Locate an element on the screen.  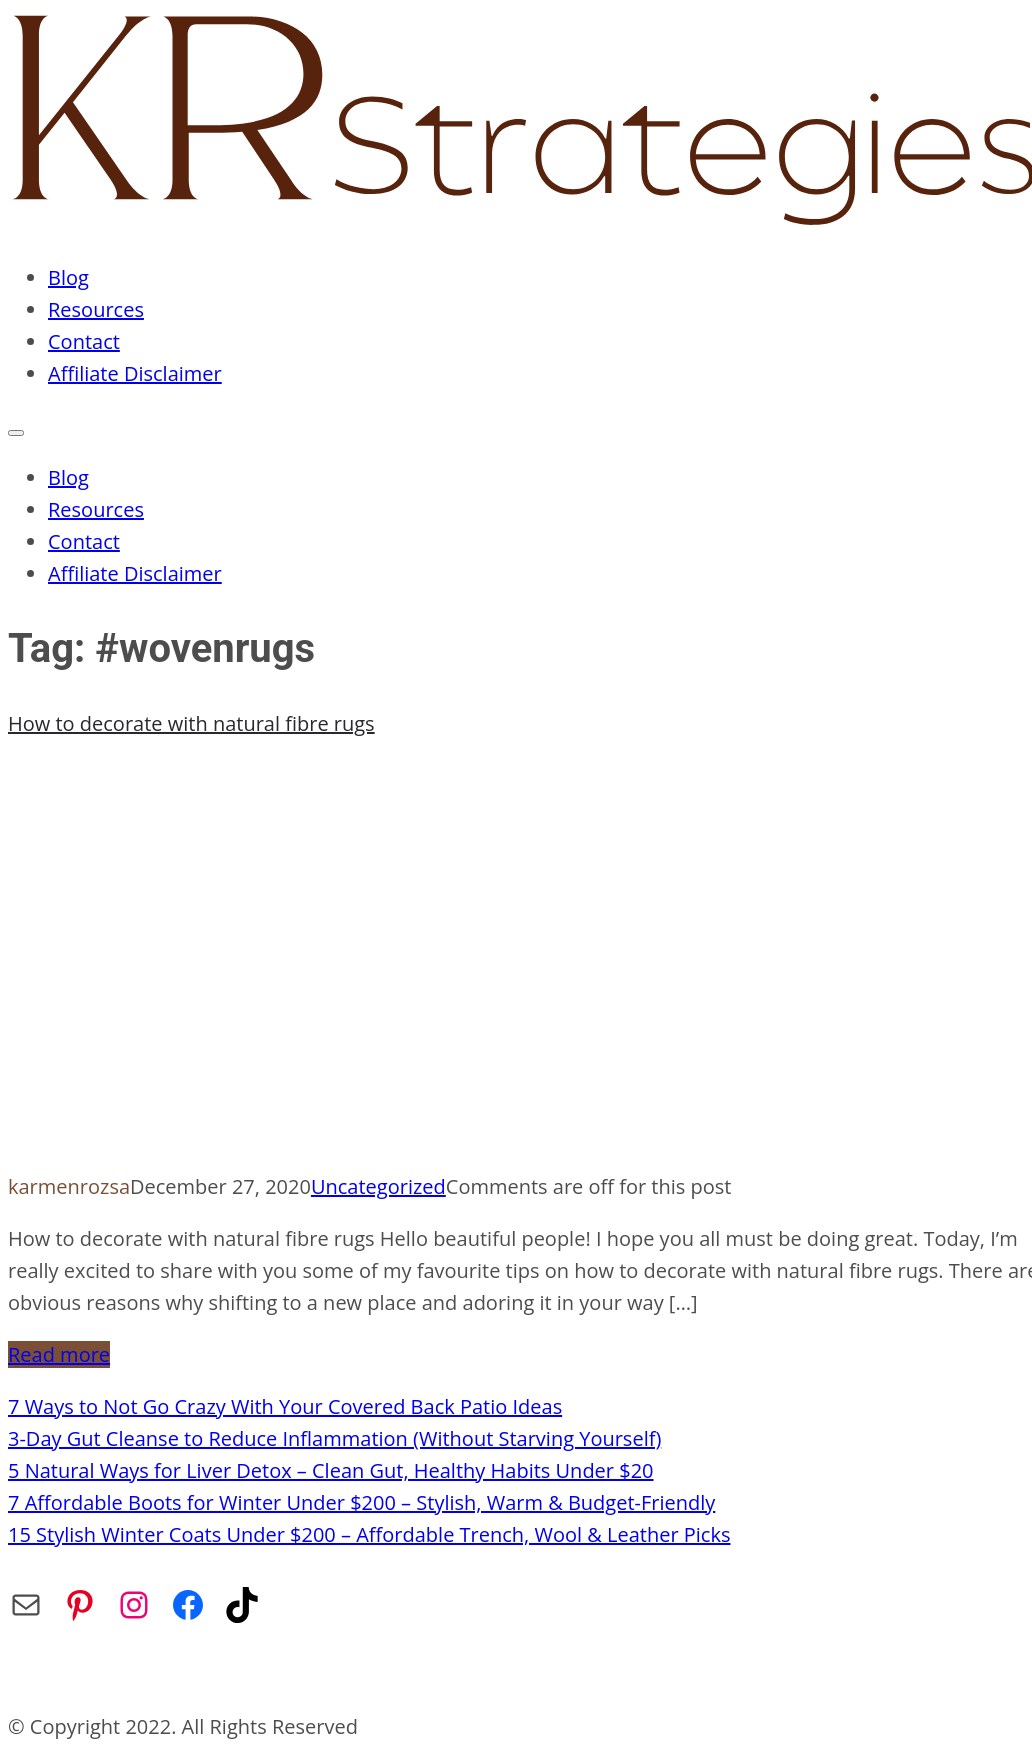
5 Natural Ways for Liver Detox – Clean Gut, Healthy Habits Under $20 is located at coordinates (331, 1470).